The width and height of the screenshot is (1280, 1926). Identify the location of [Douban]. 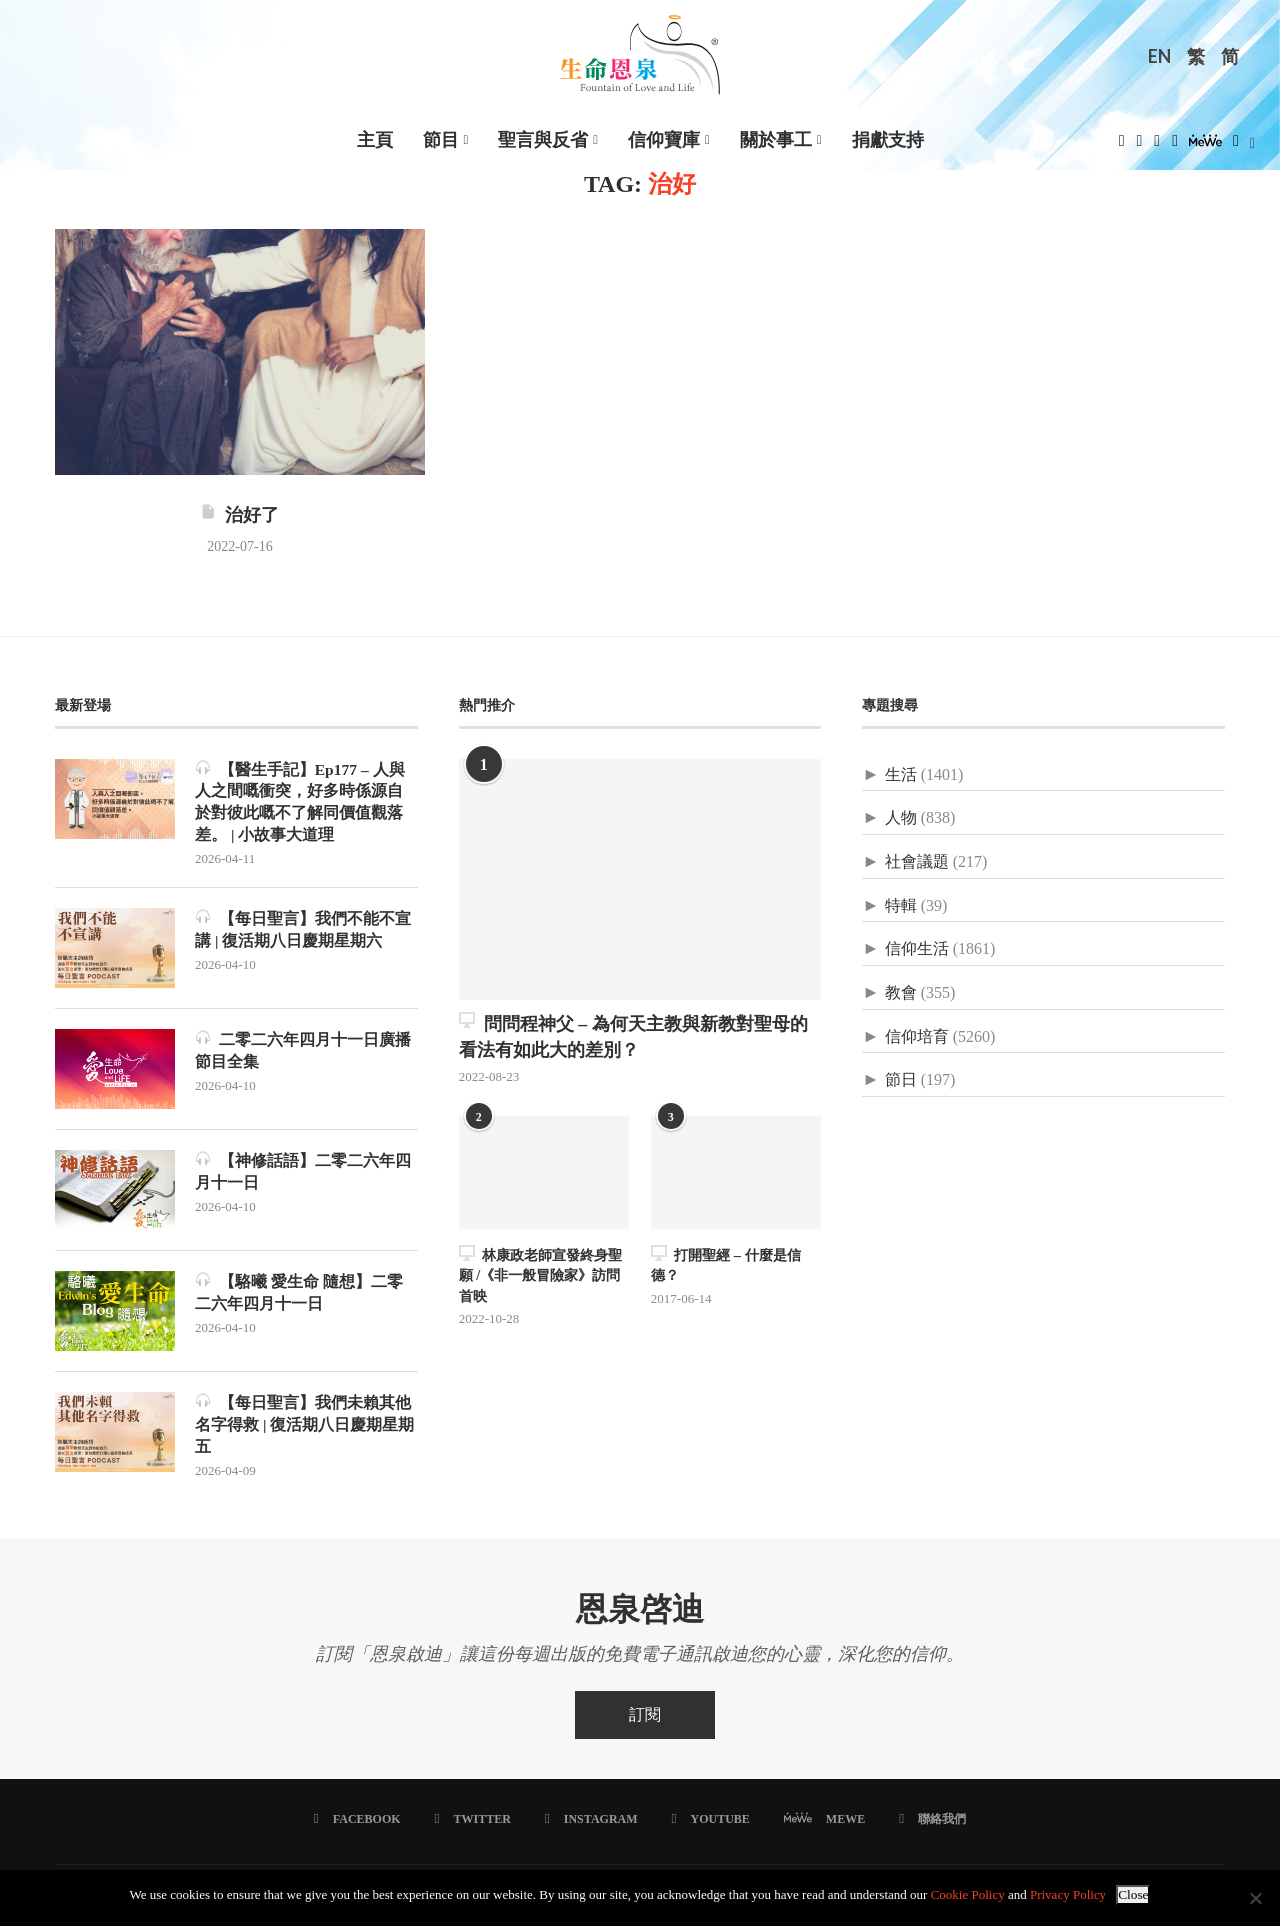
(1236, 146).